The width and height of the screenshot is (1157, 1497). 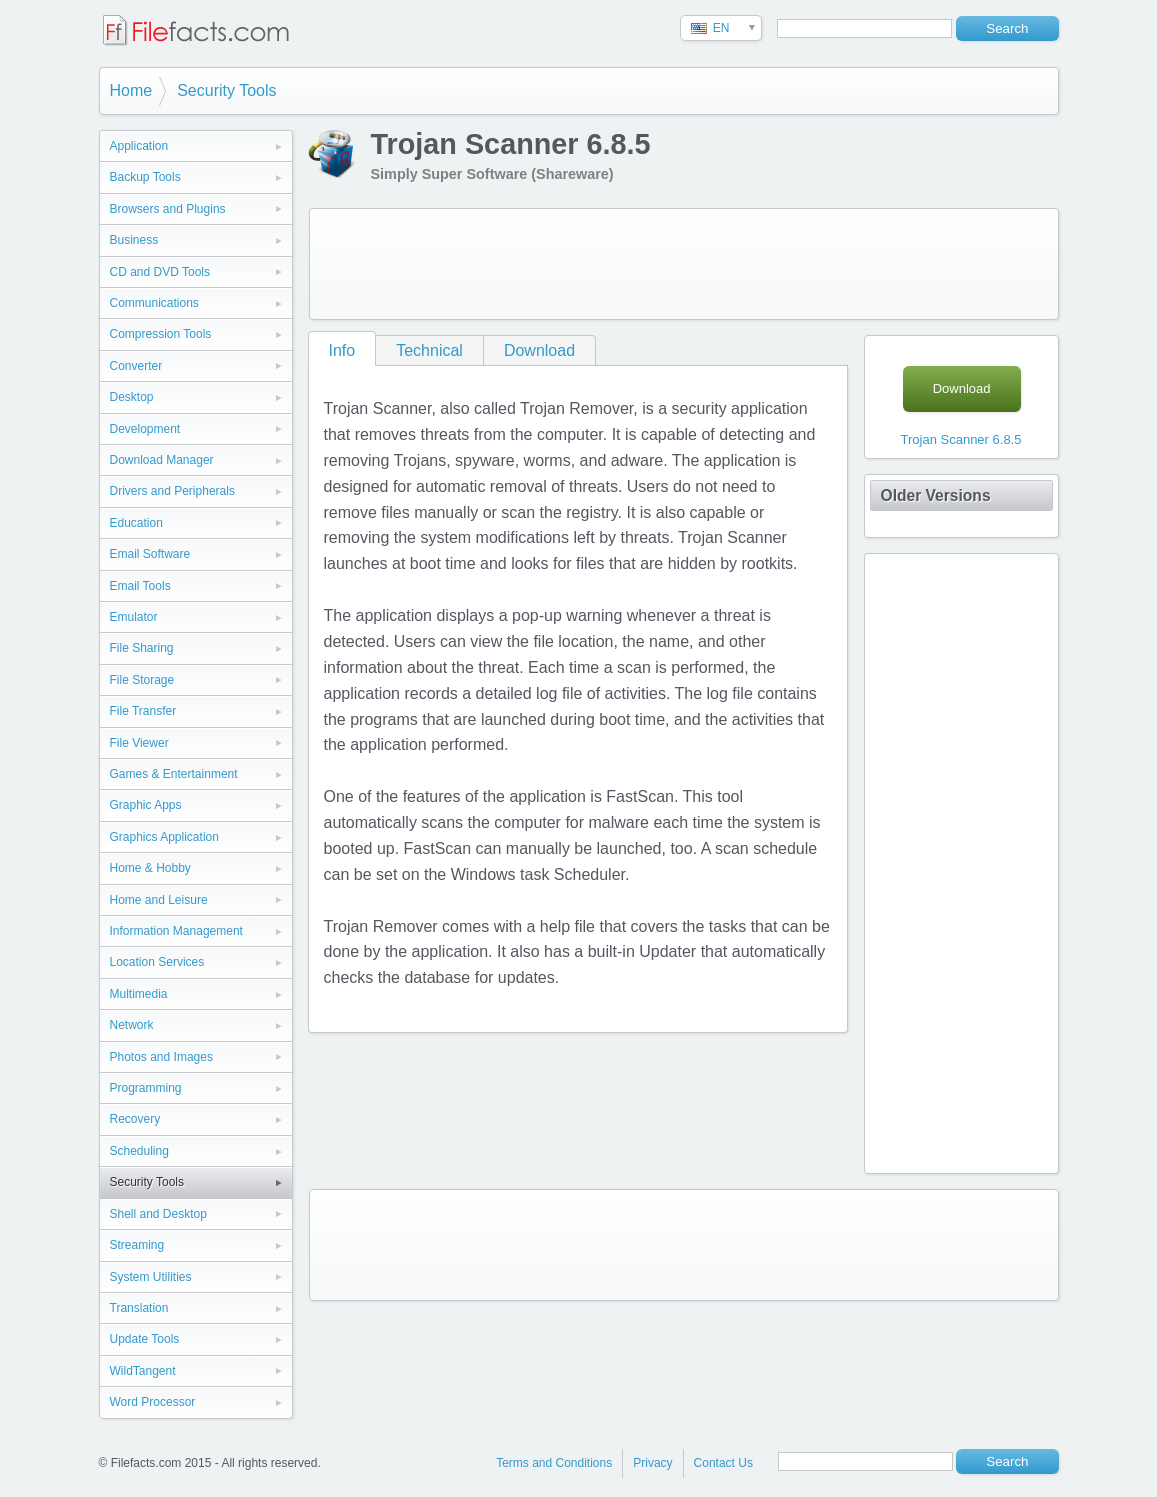 I want to click on Information Management, so click(x=176, y=931).